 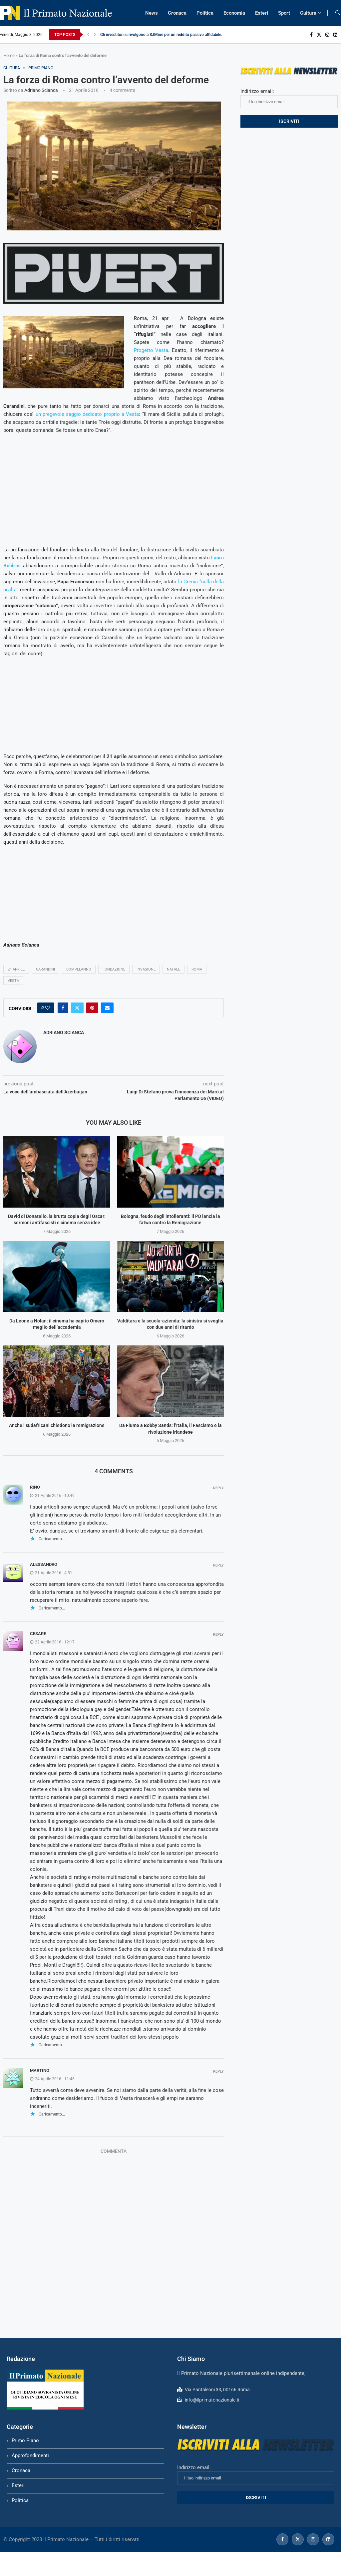 I want to click on [Pin to Pinterest], so click(x=92, y=1007).